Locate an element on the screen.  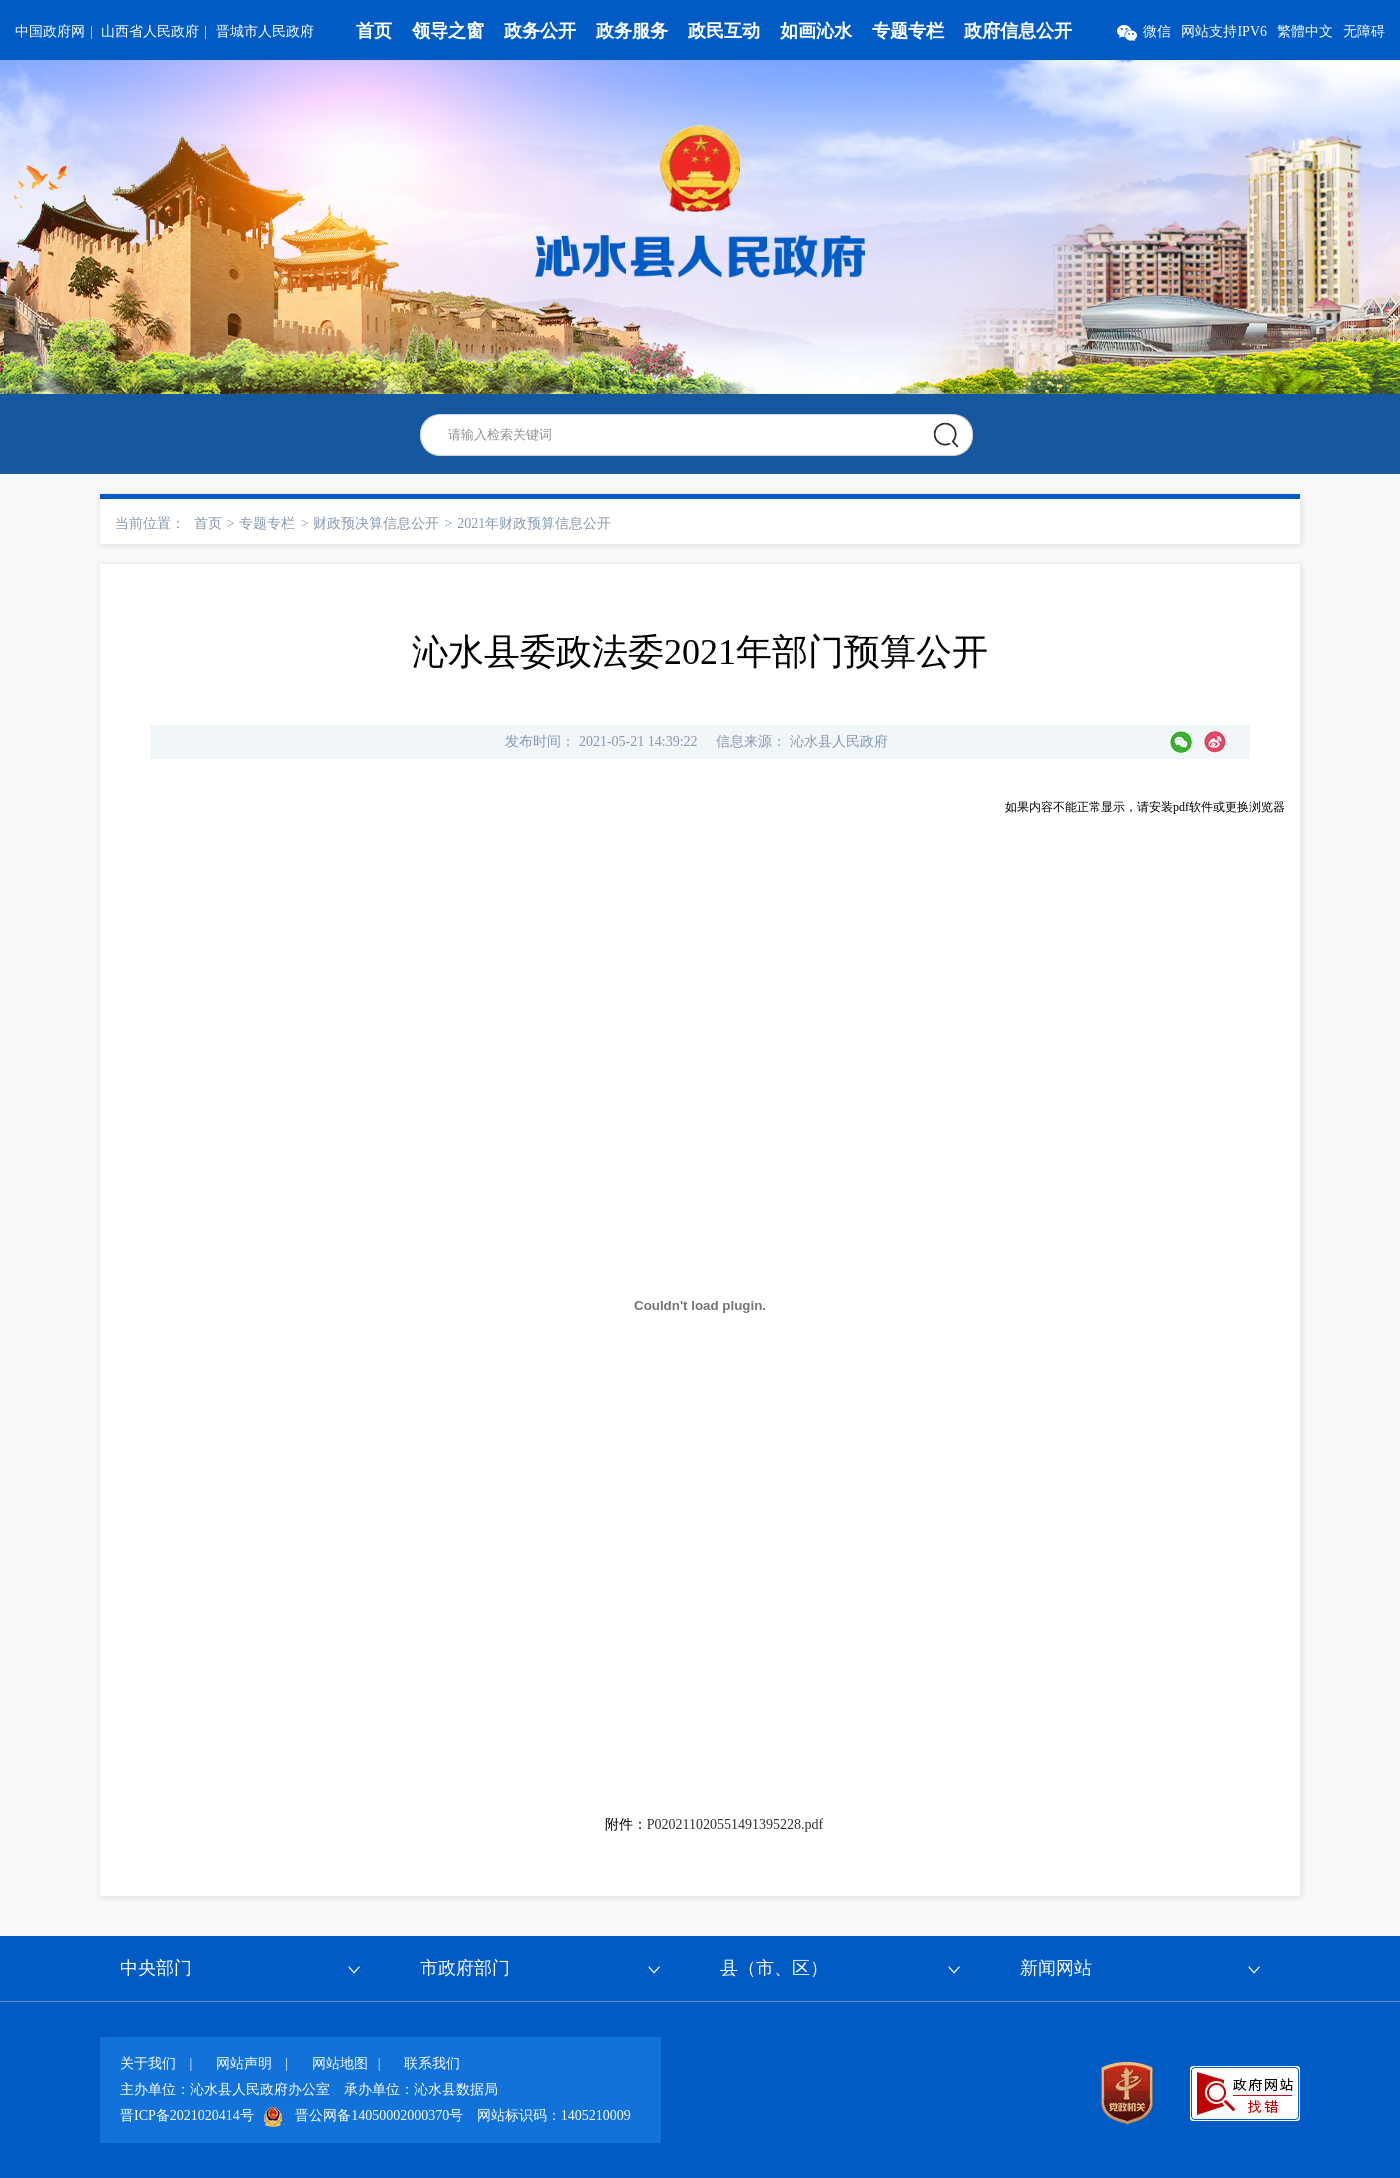
晋城市人民政府 is located at coordinates (265, 31).